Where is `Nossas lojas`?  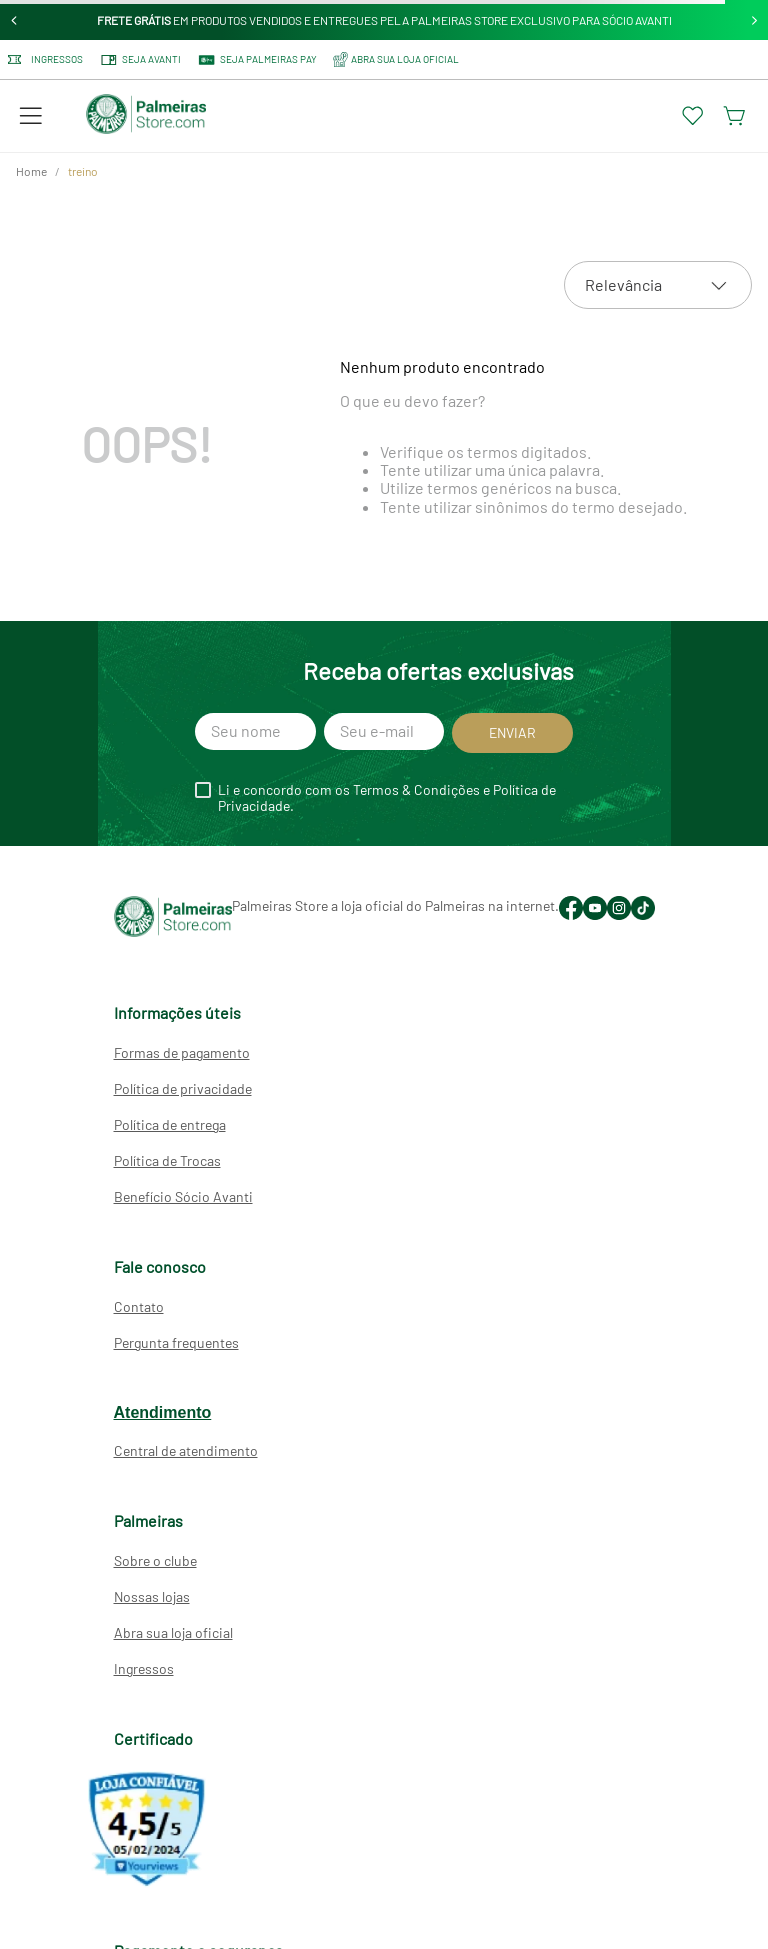 Nossas lojas is located at coordinates (152, 1596).